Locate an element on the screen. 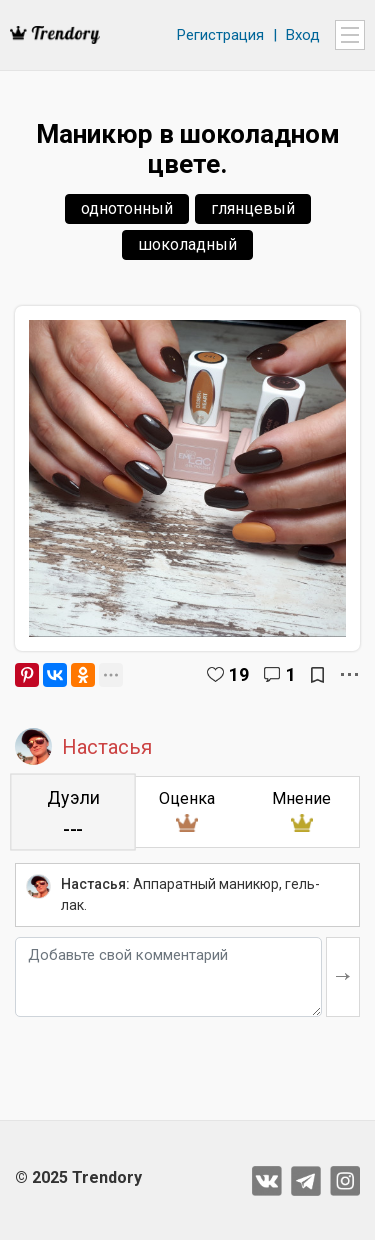  Вход is located at coordinates (303, 35).